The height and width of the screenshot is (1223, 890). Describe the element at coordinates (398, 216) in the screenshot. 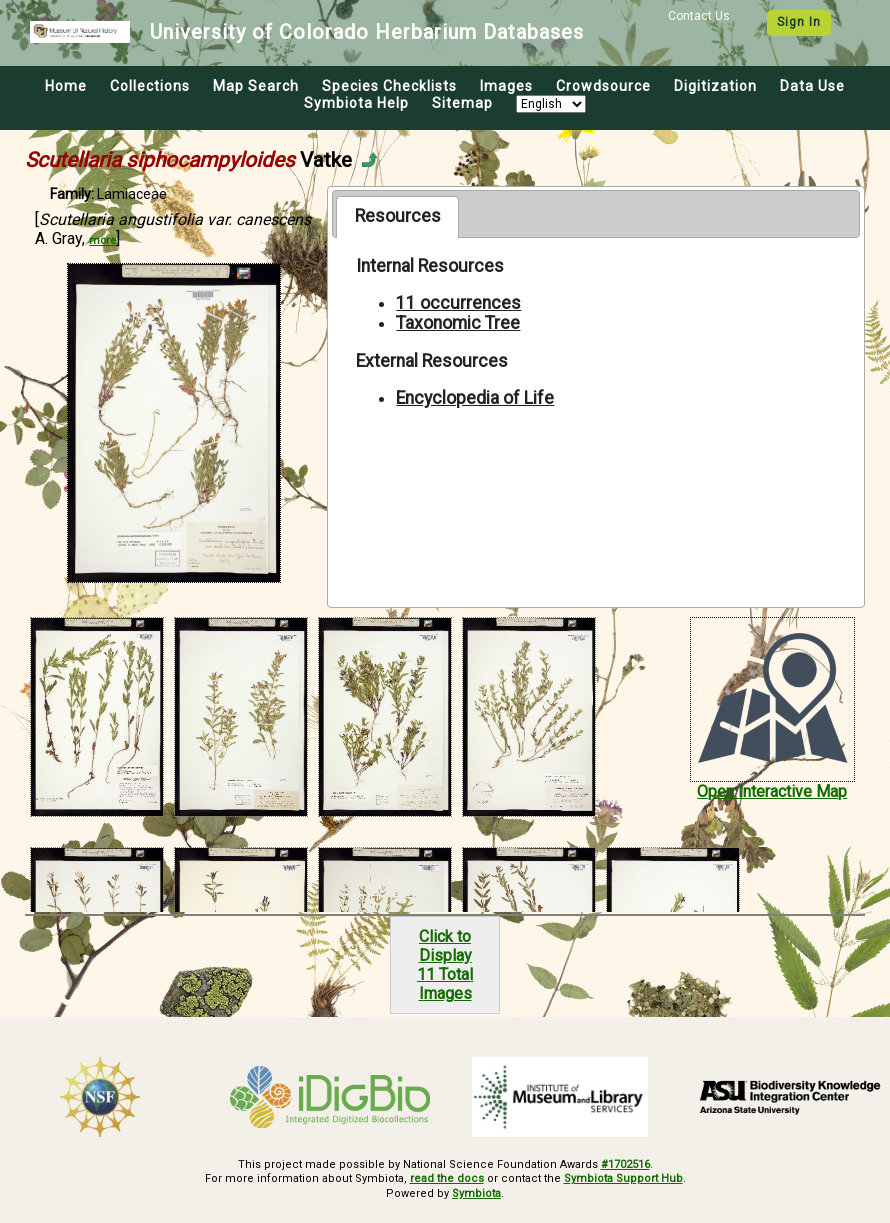

I see `Resources [presentation]` at that location.